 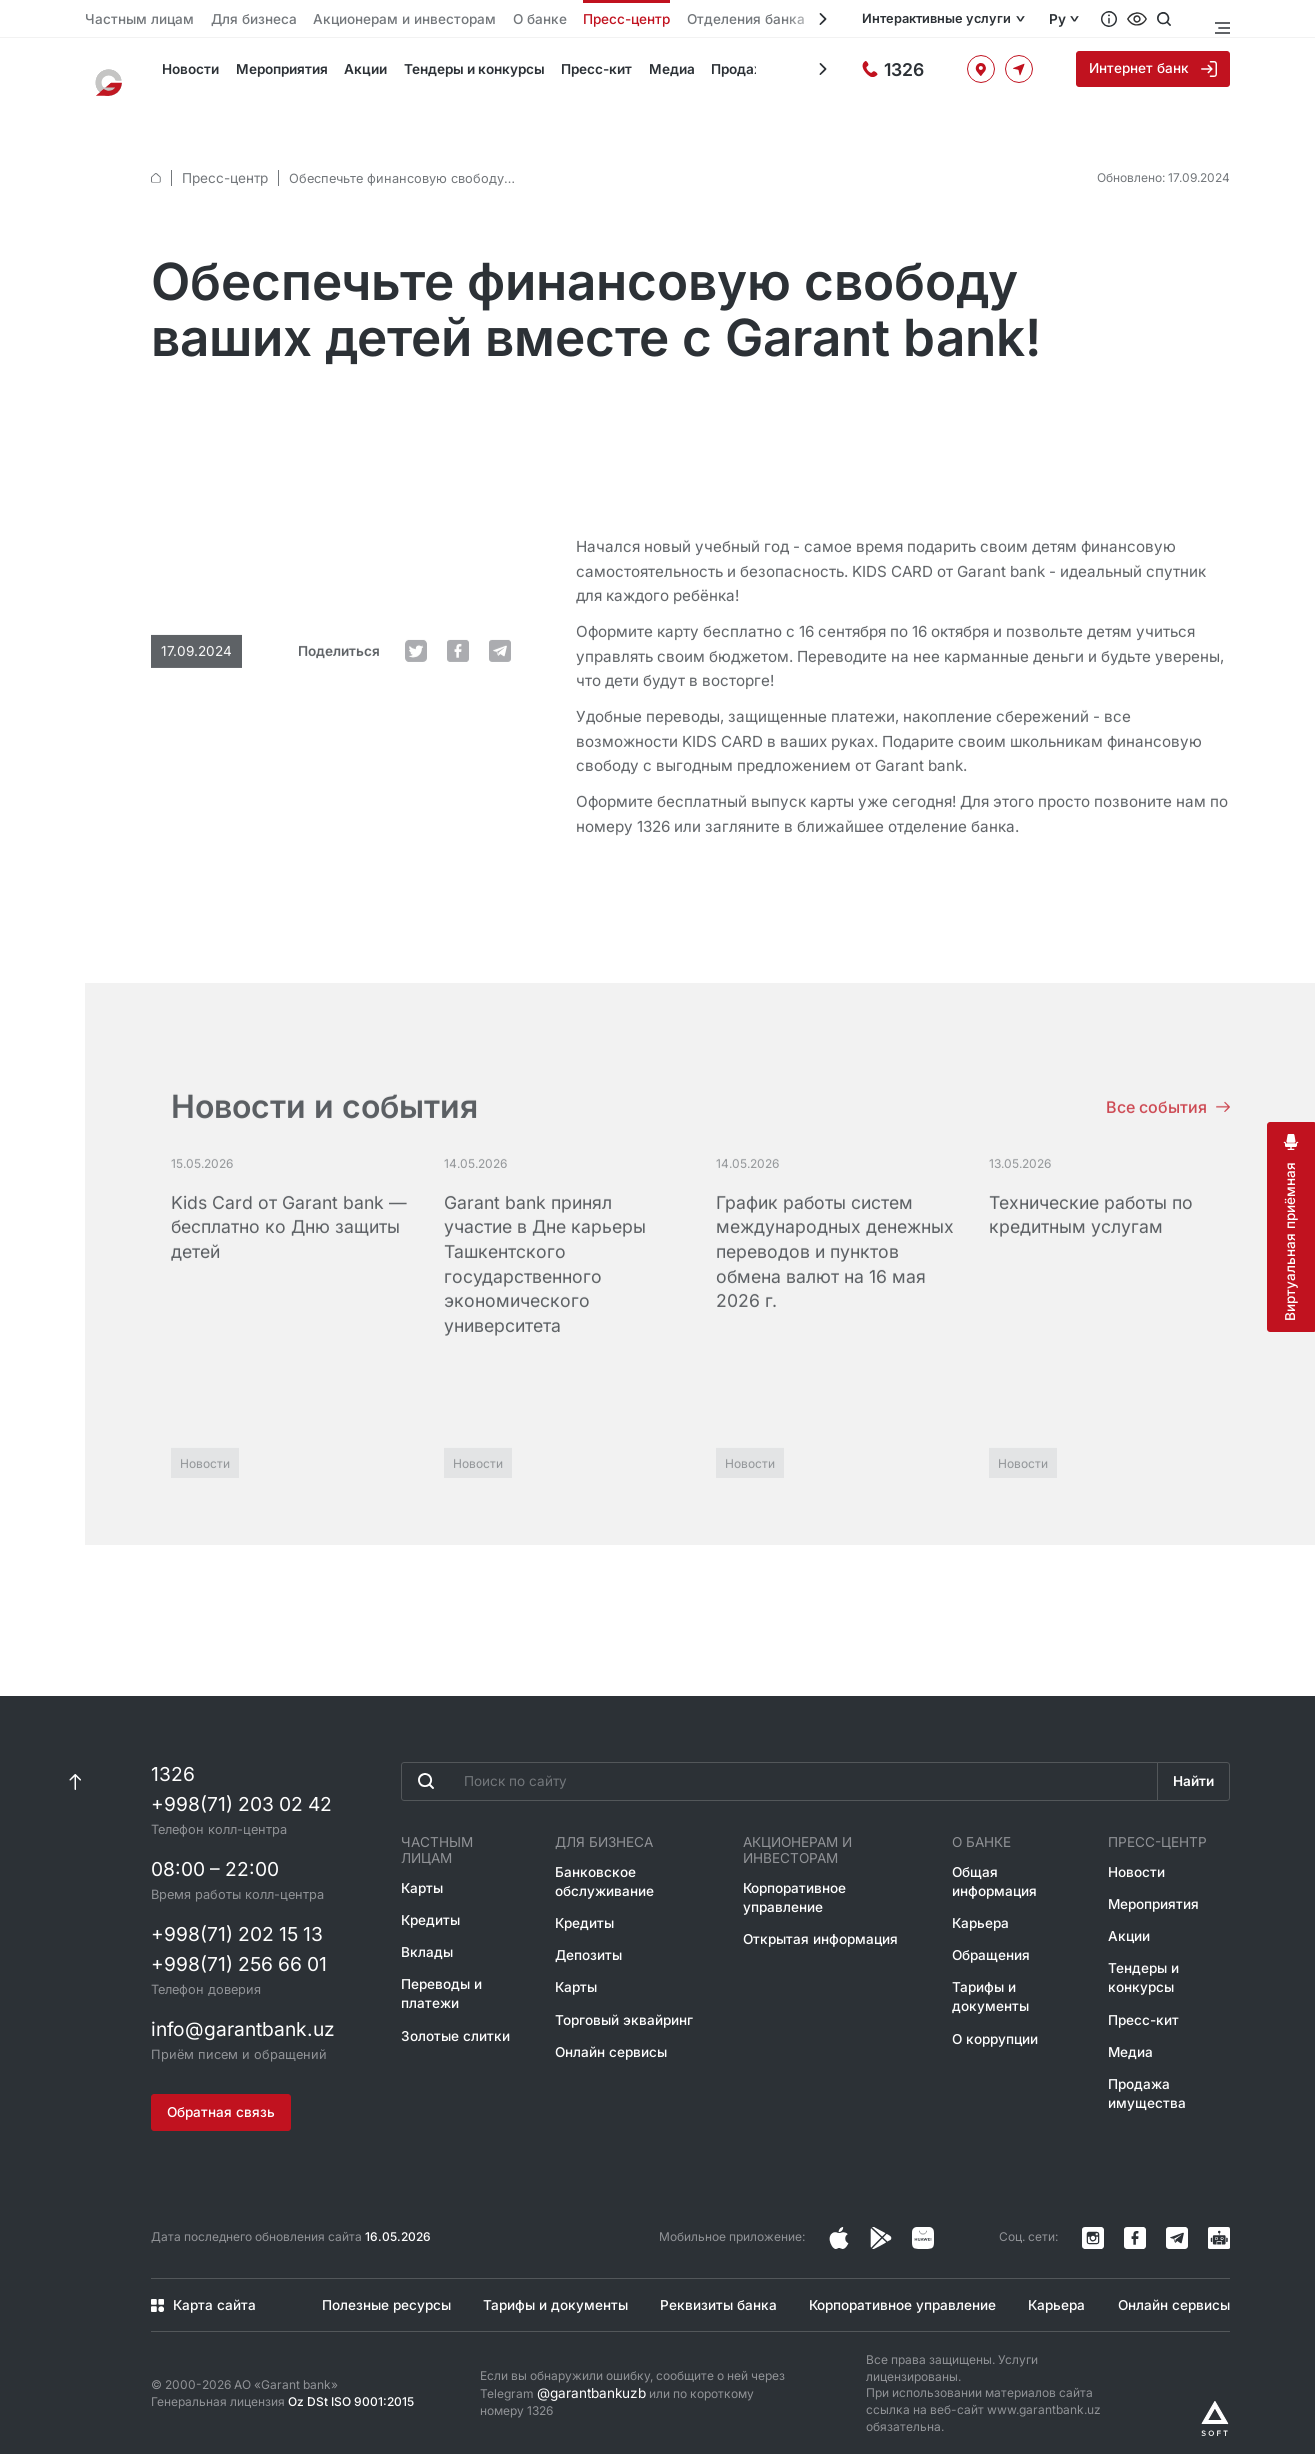 What do you see at coordinates (821, 1917) in the screenshot?
I see `Открытая информация` at bounding box center [821, 1917].